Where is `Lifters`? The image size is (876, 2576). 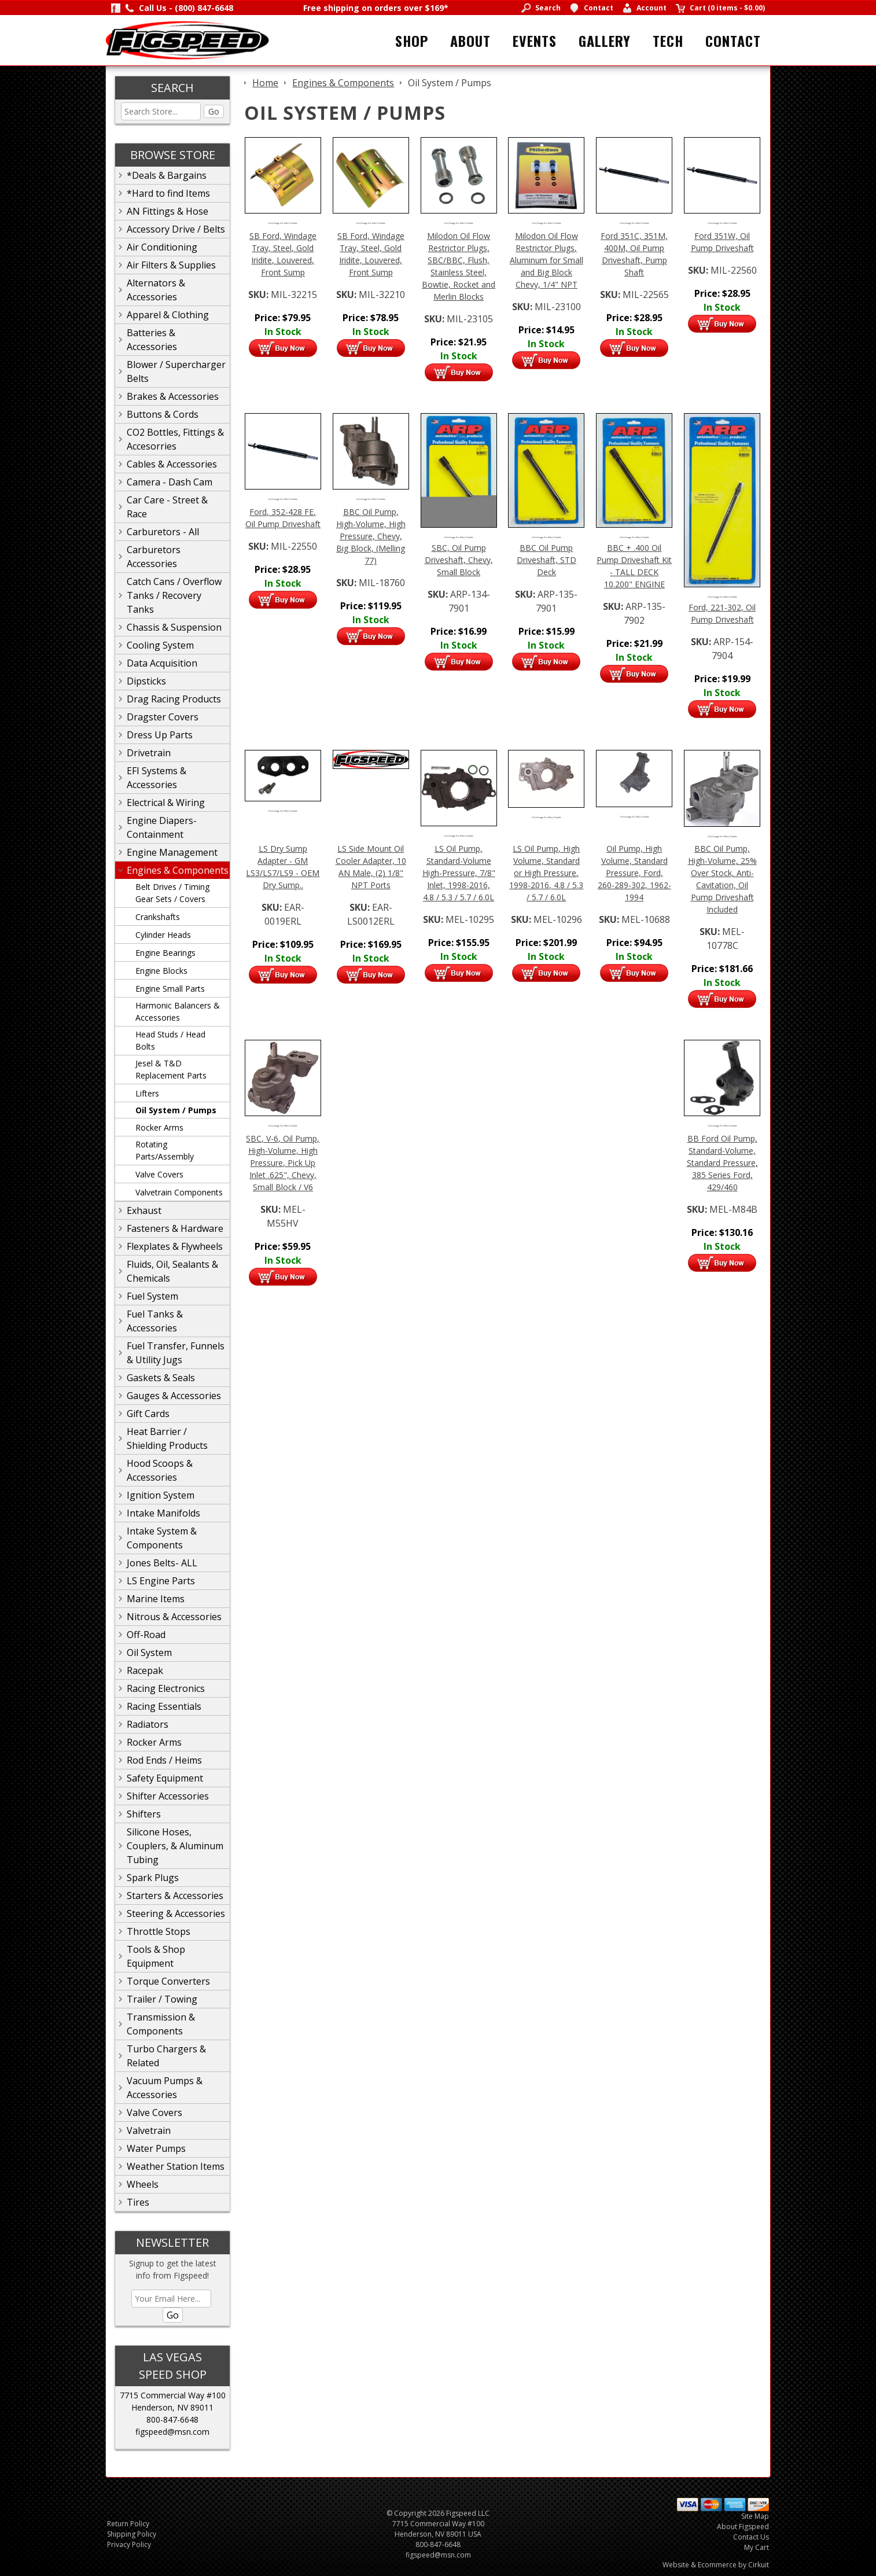
Lifters is located at coordinates (147, 1093).